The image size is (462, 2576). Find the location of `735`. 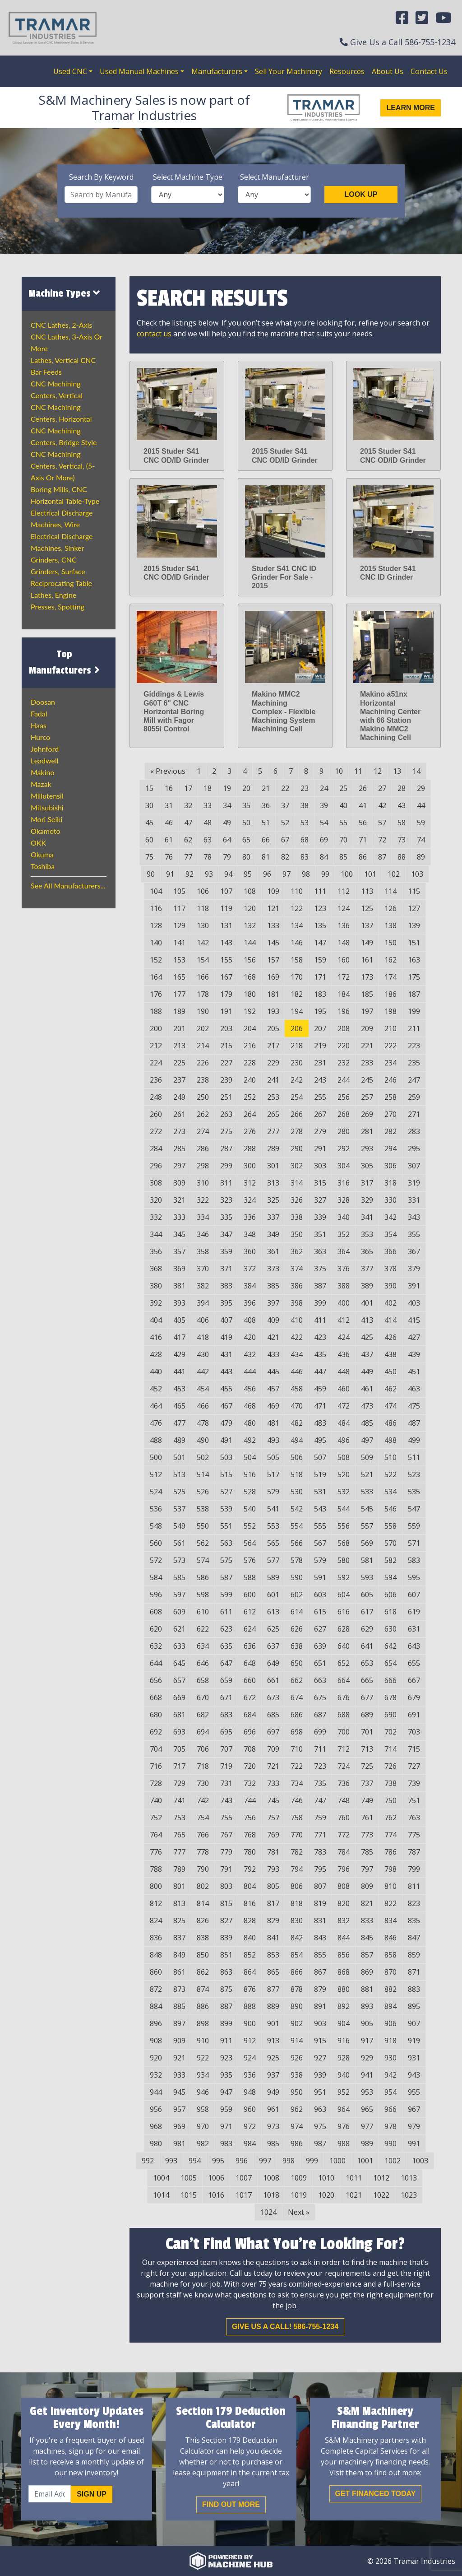

735 is located at coordinates (320, 1783).